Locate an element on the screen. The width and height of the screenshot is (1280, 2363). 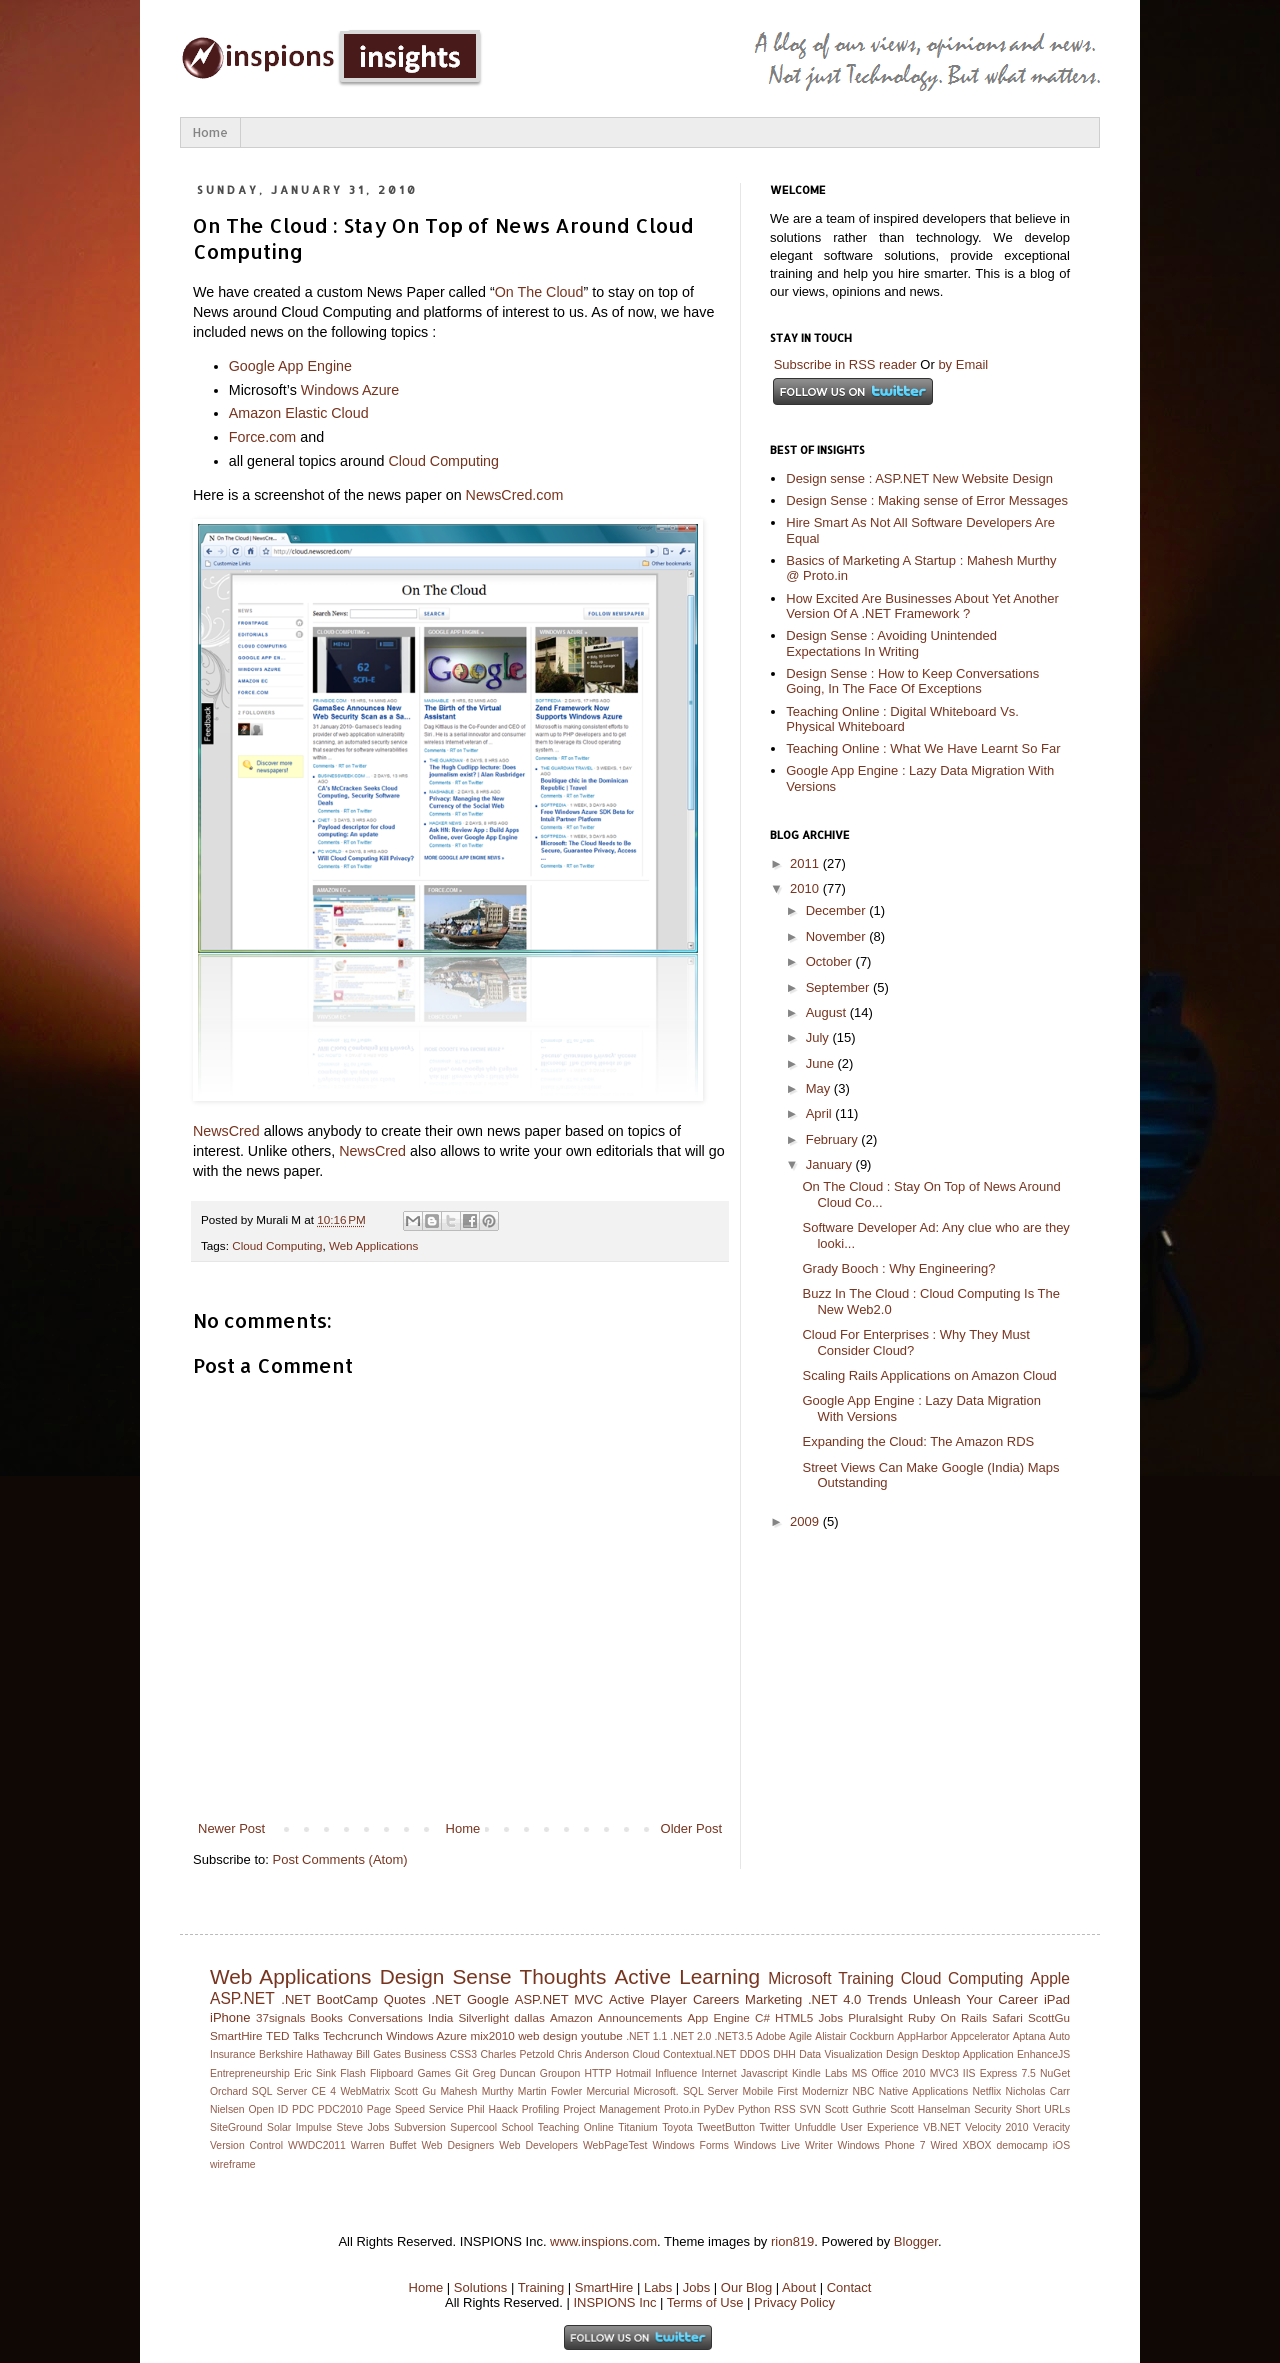
Hotmail is located at coordinates (633, 2073).